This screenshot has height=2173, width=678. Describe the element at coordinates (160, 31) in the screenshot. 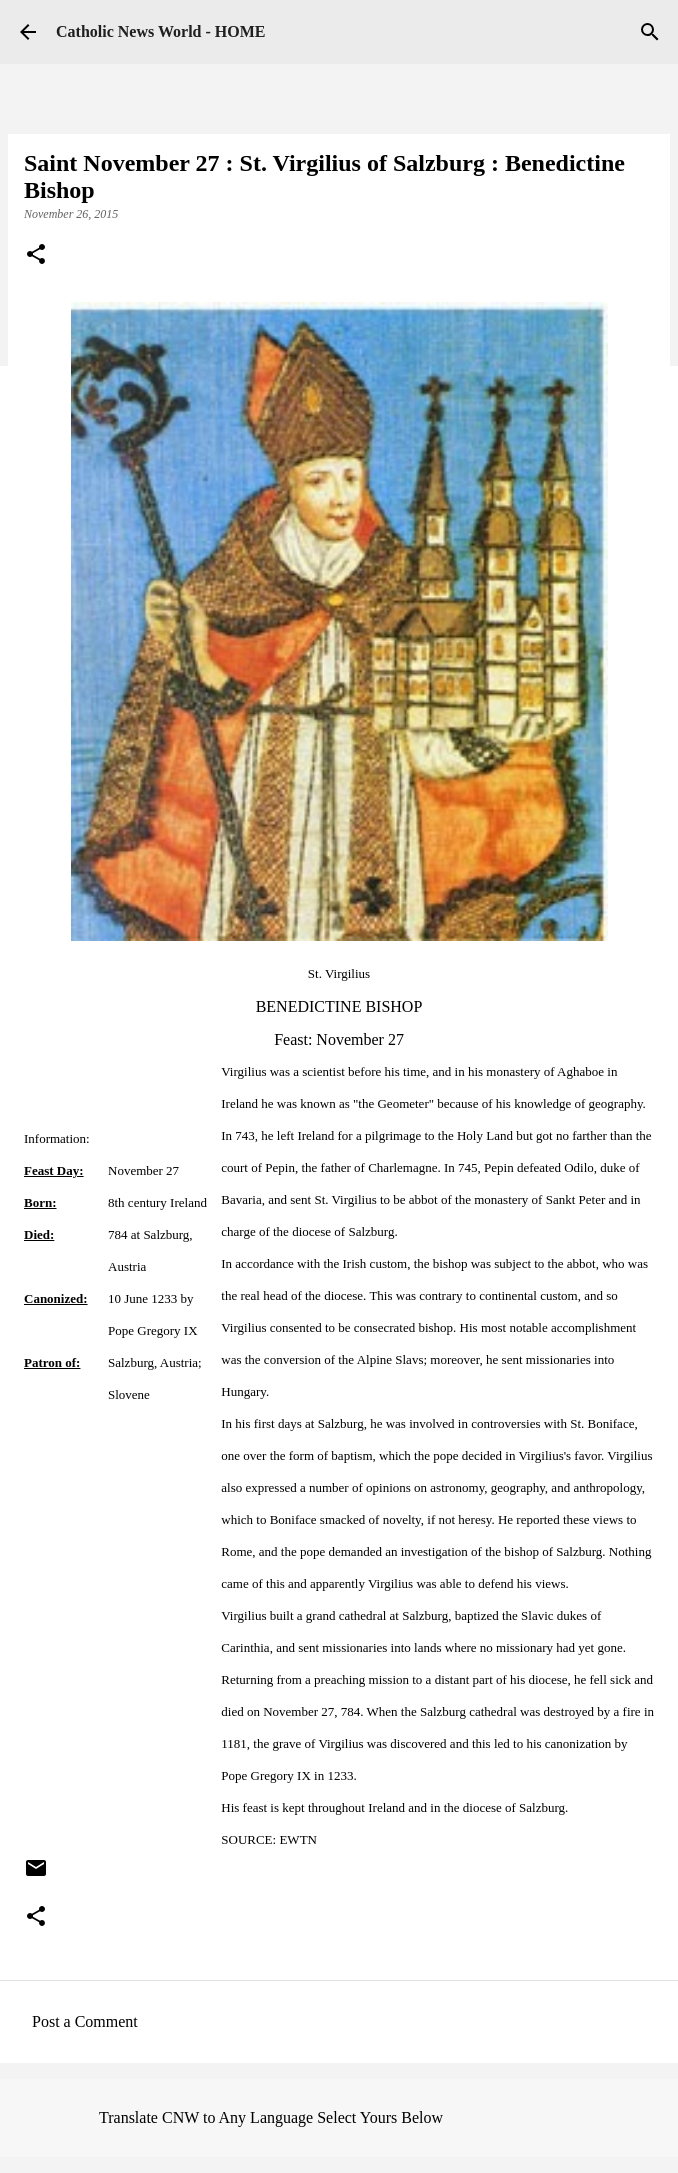

I see `Catholic News World - HOME` at that location.